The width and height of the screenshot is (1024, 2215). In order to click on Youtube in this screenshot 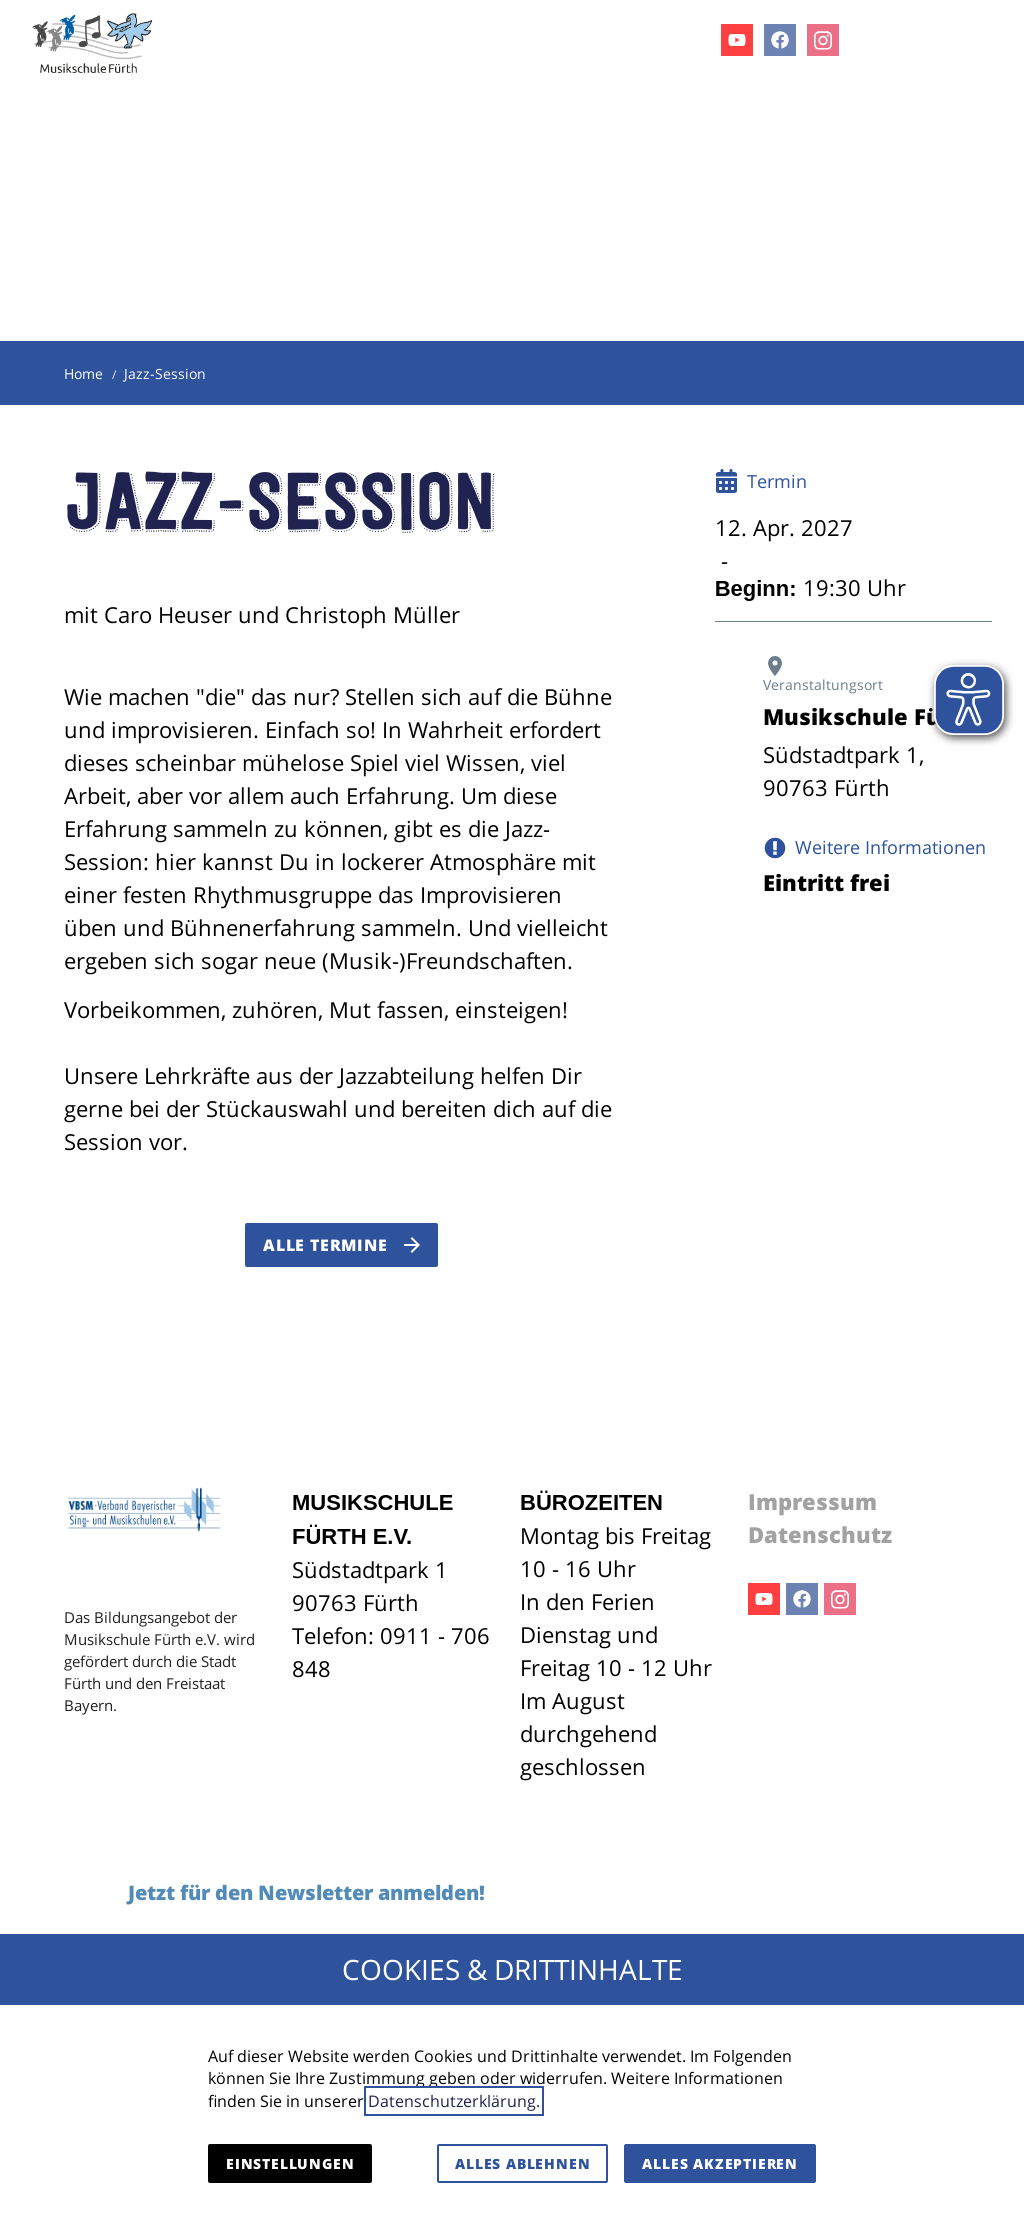, I will do `click(764, 1599)`.